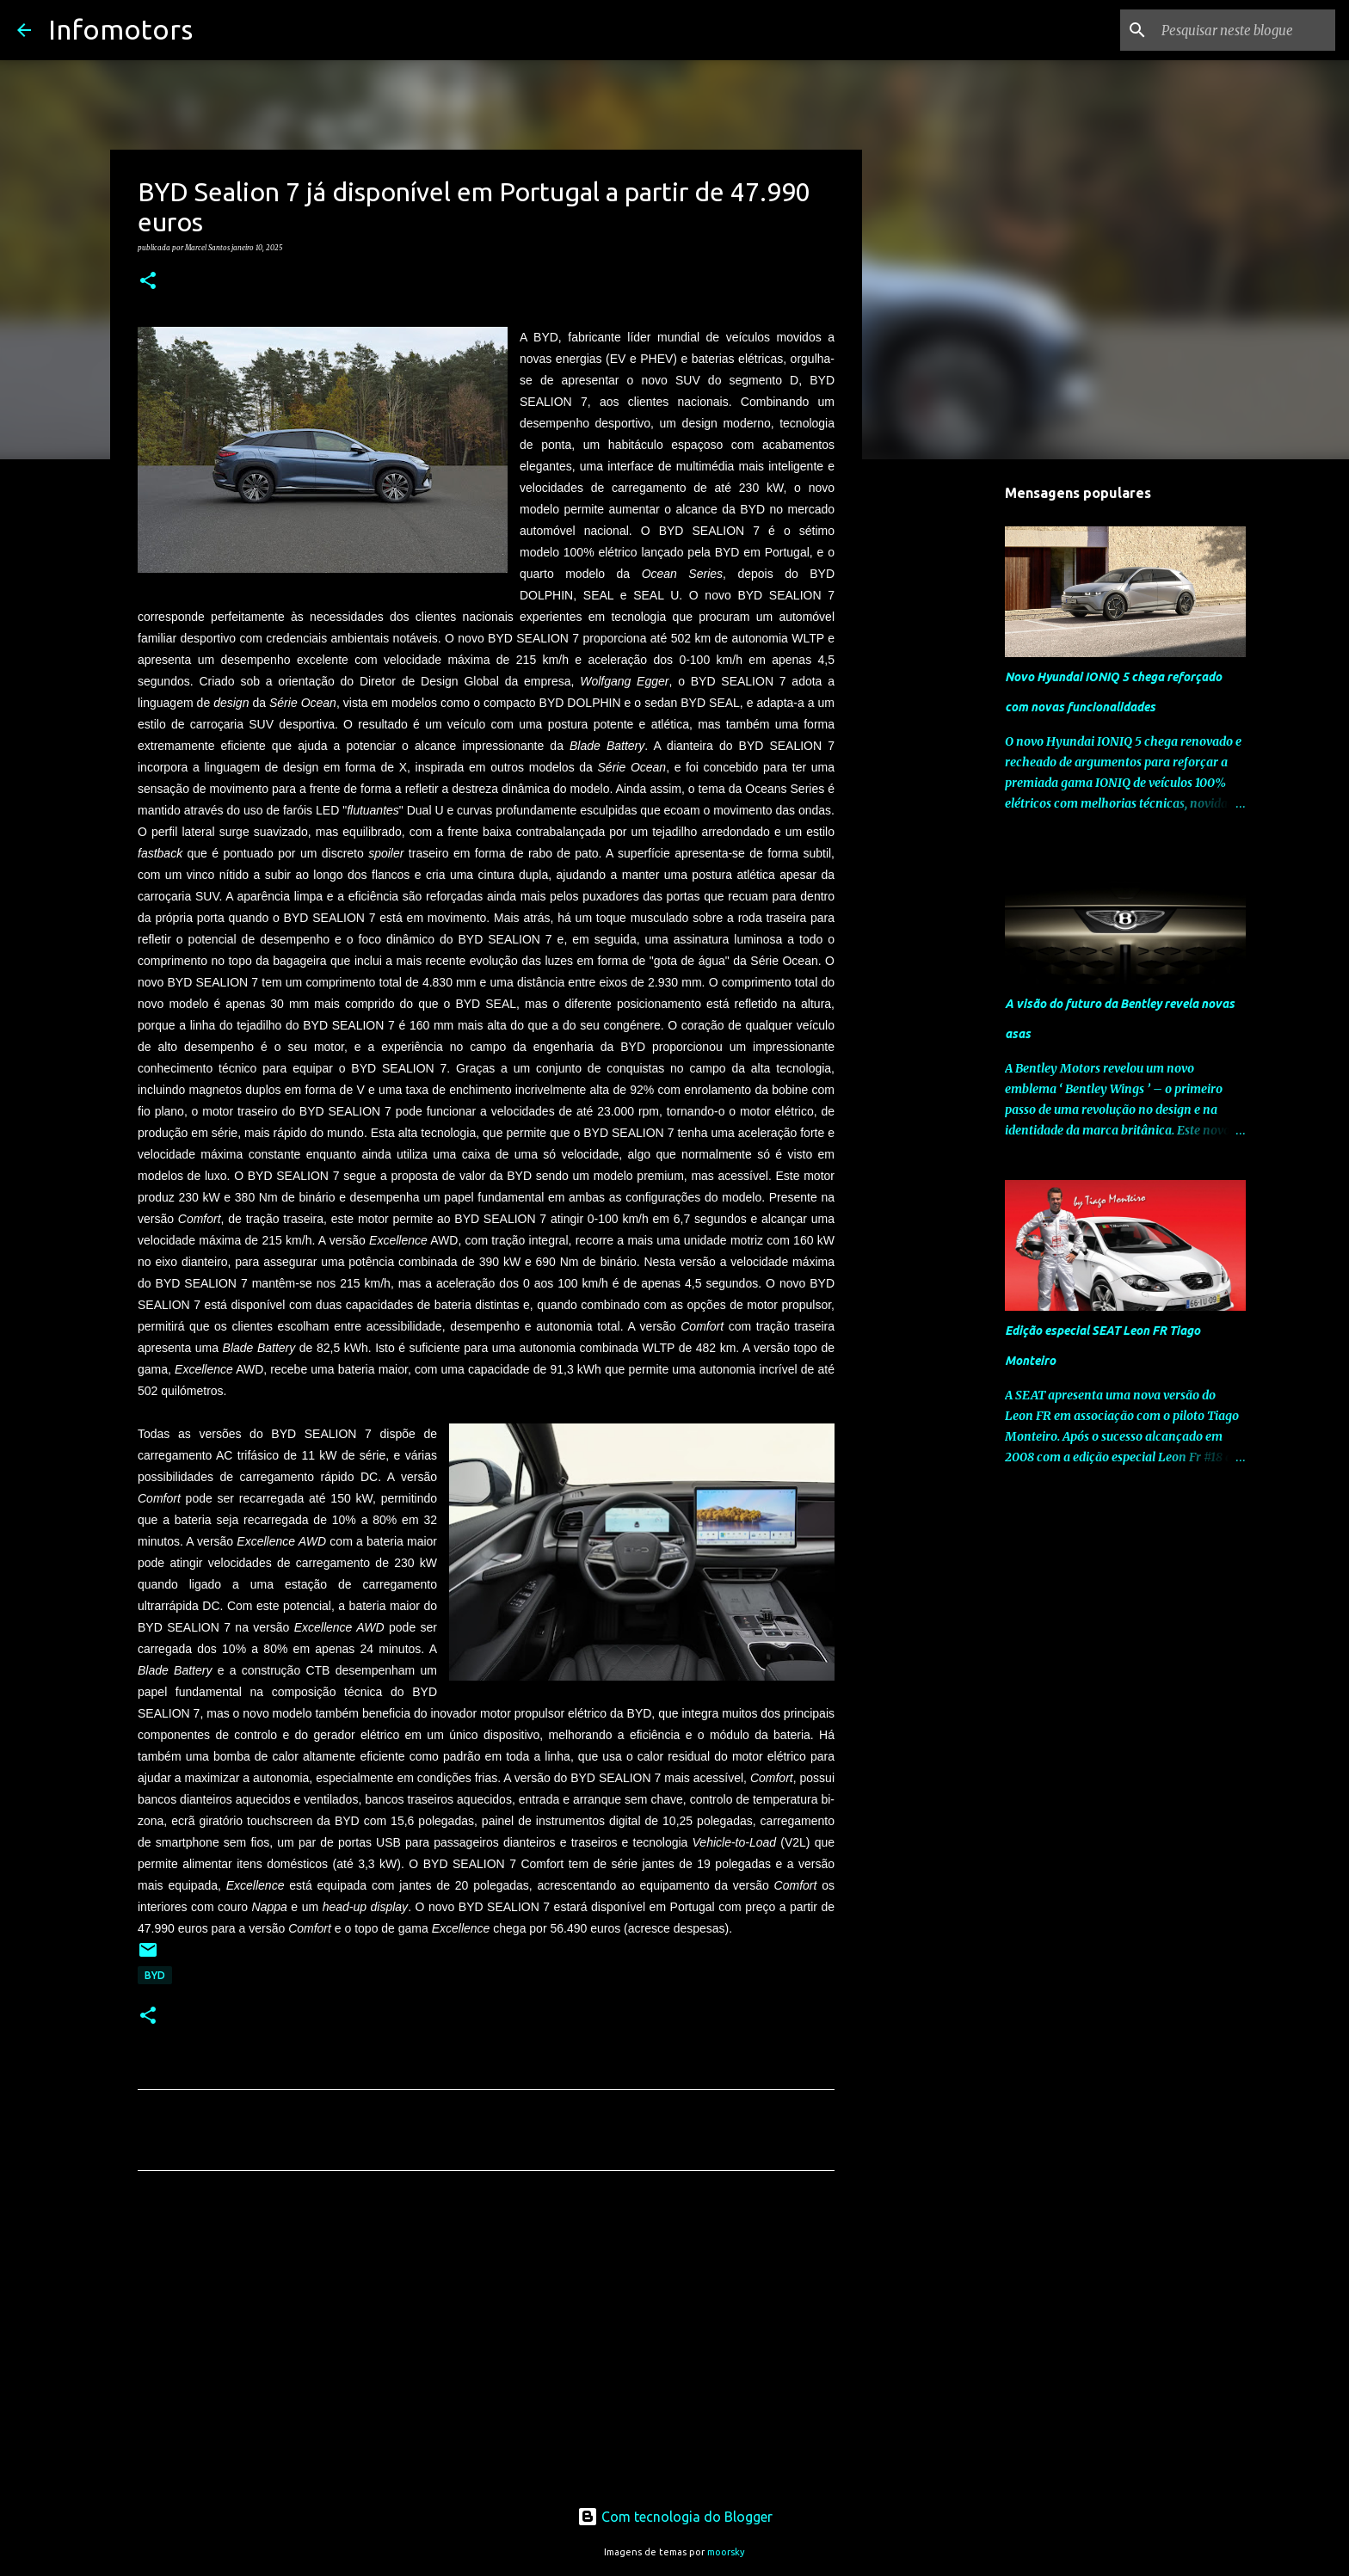 This screenshot has height=2576, width=1349. I want to click on Infomotors, so click(120, 29).